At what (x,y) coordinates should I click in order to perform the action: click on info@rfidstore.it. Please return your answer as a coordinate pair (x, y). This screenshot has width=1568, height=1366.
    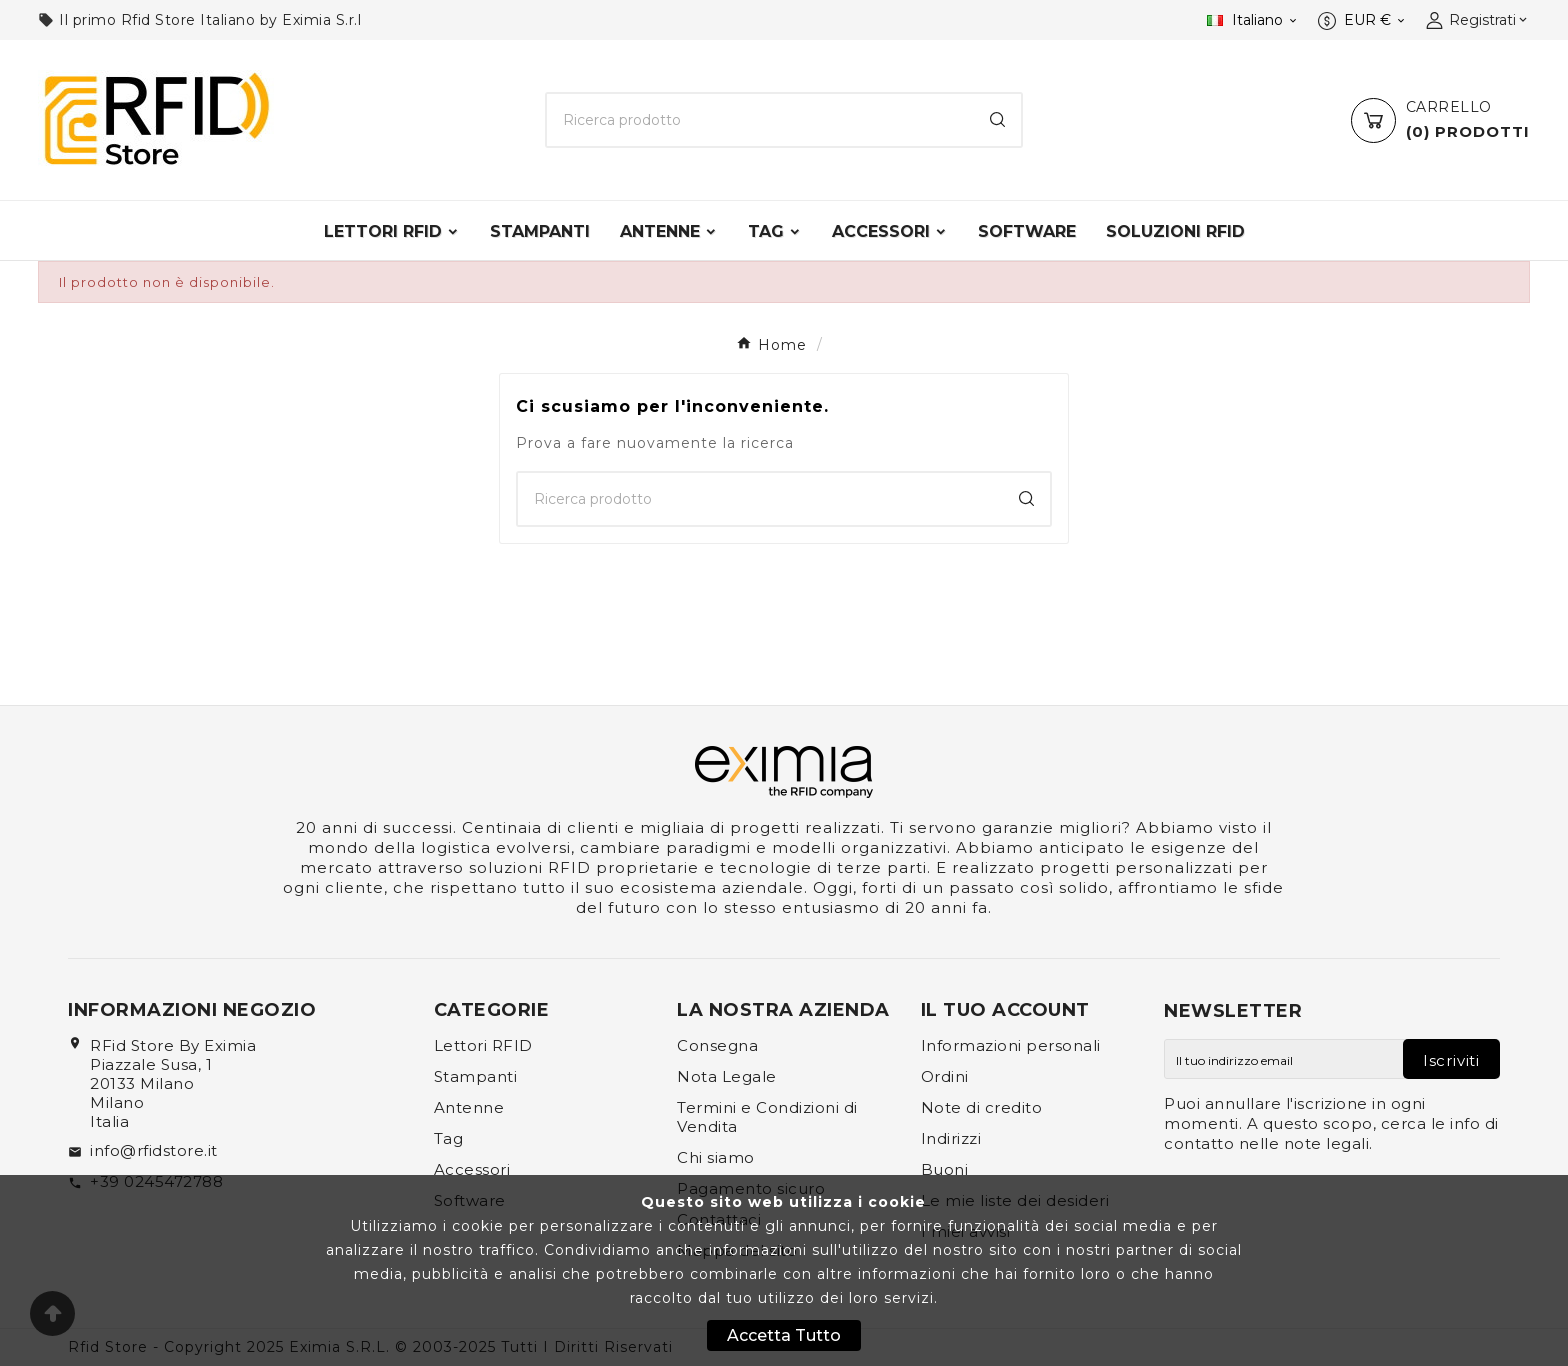
    Looking at the image, I should click on (154, 1150).